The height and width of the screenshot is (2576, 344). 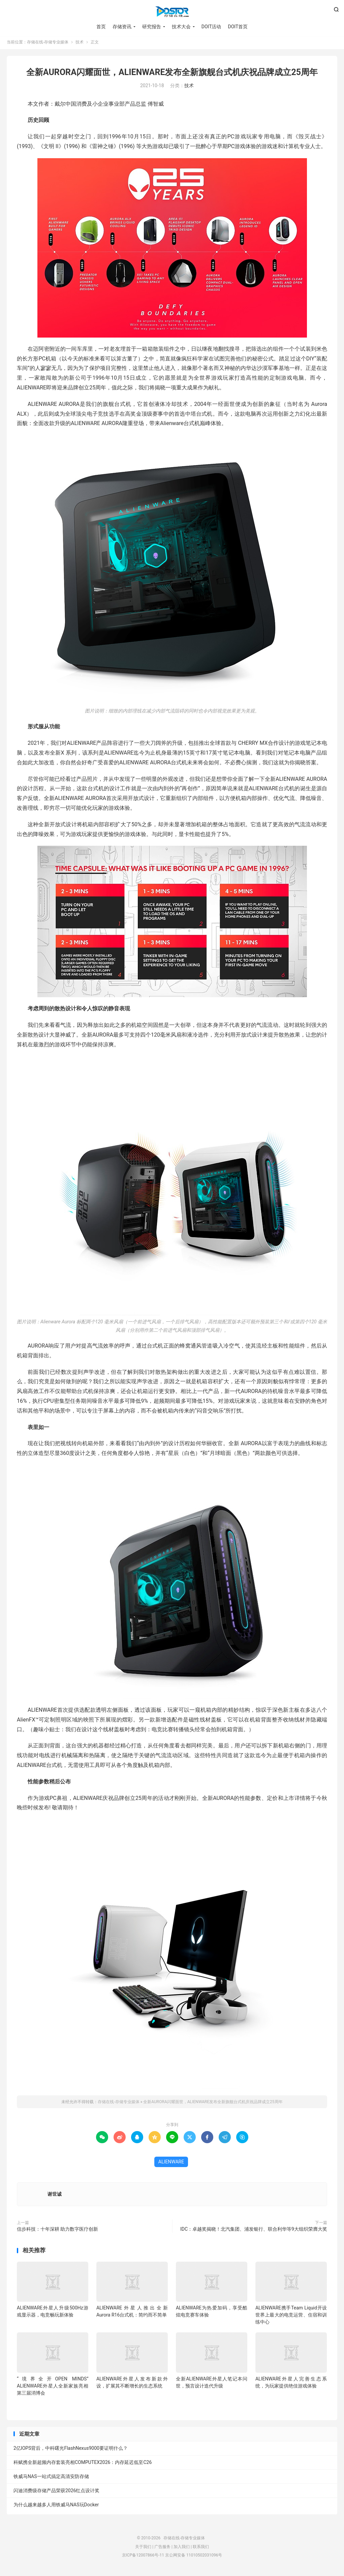 What do you see at coordinates (57, 2231) in the screenshot?
I see `信步科技：十年深耕 助力数字医疗创新` at bounding box center [57, 2231].